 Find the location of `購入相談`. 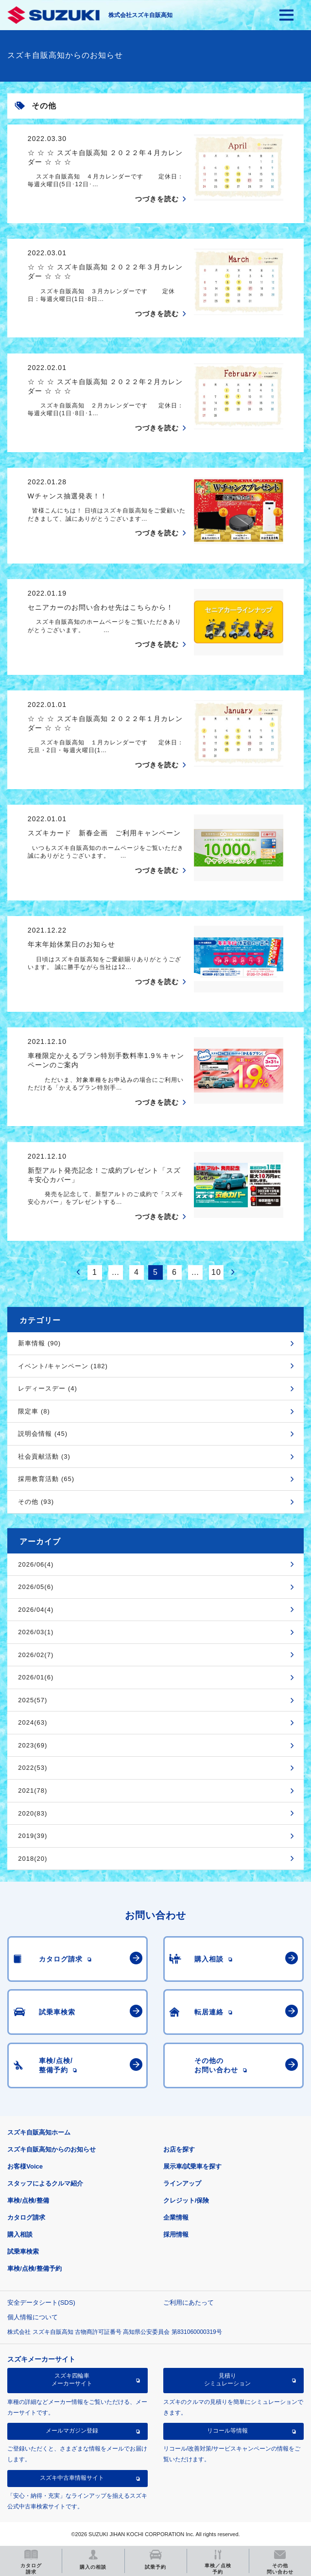

購入相談 is located at coordinates (20, 2234).